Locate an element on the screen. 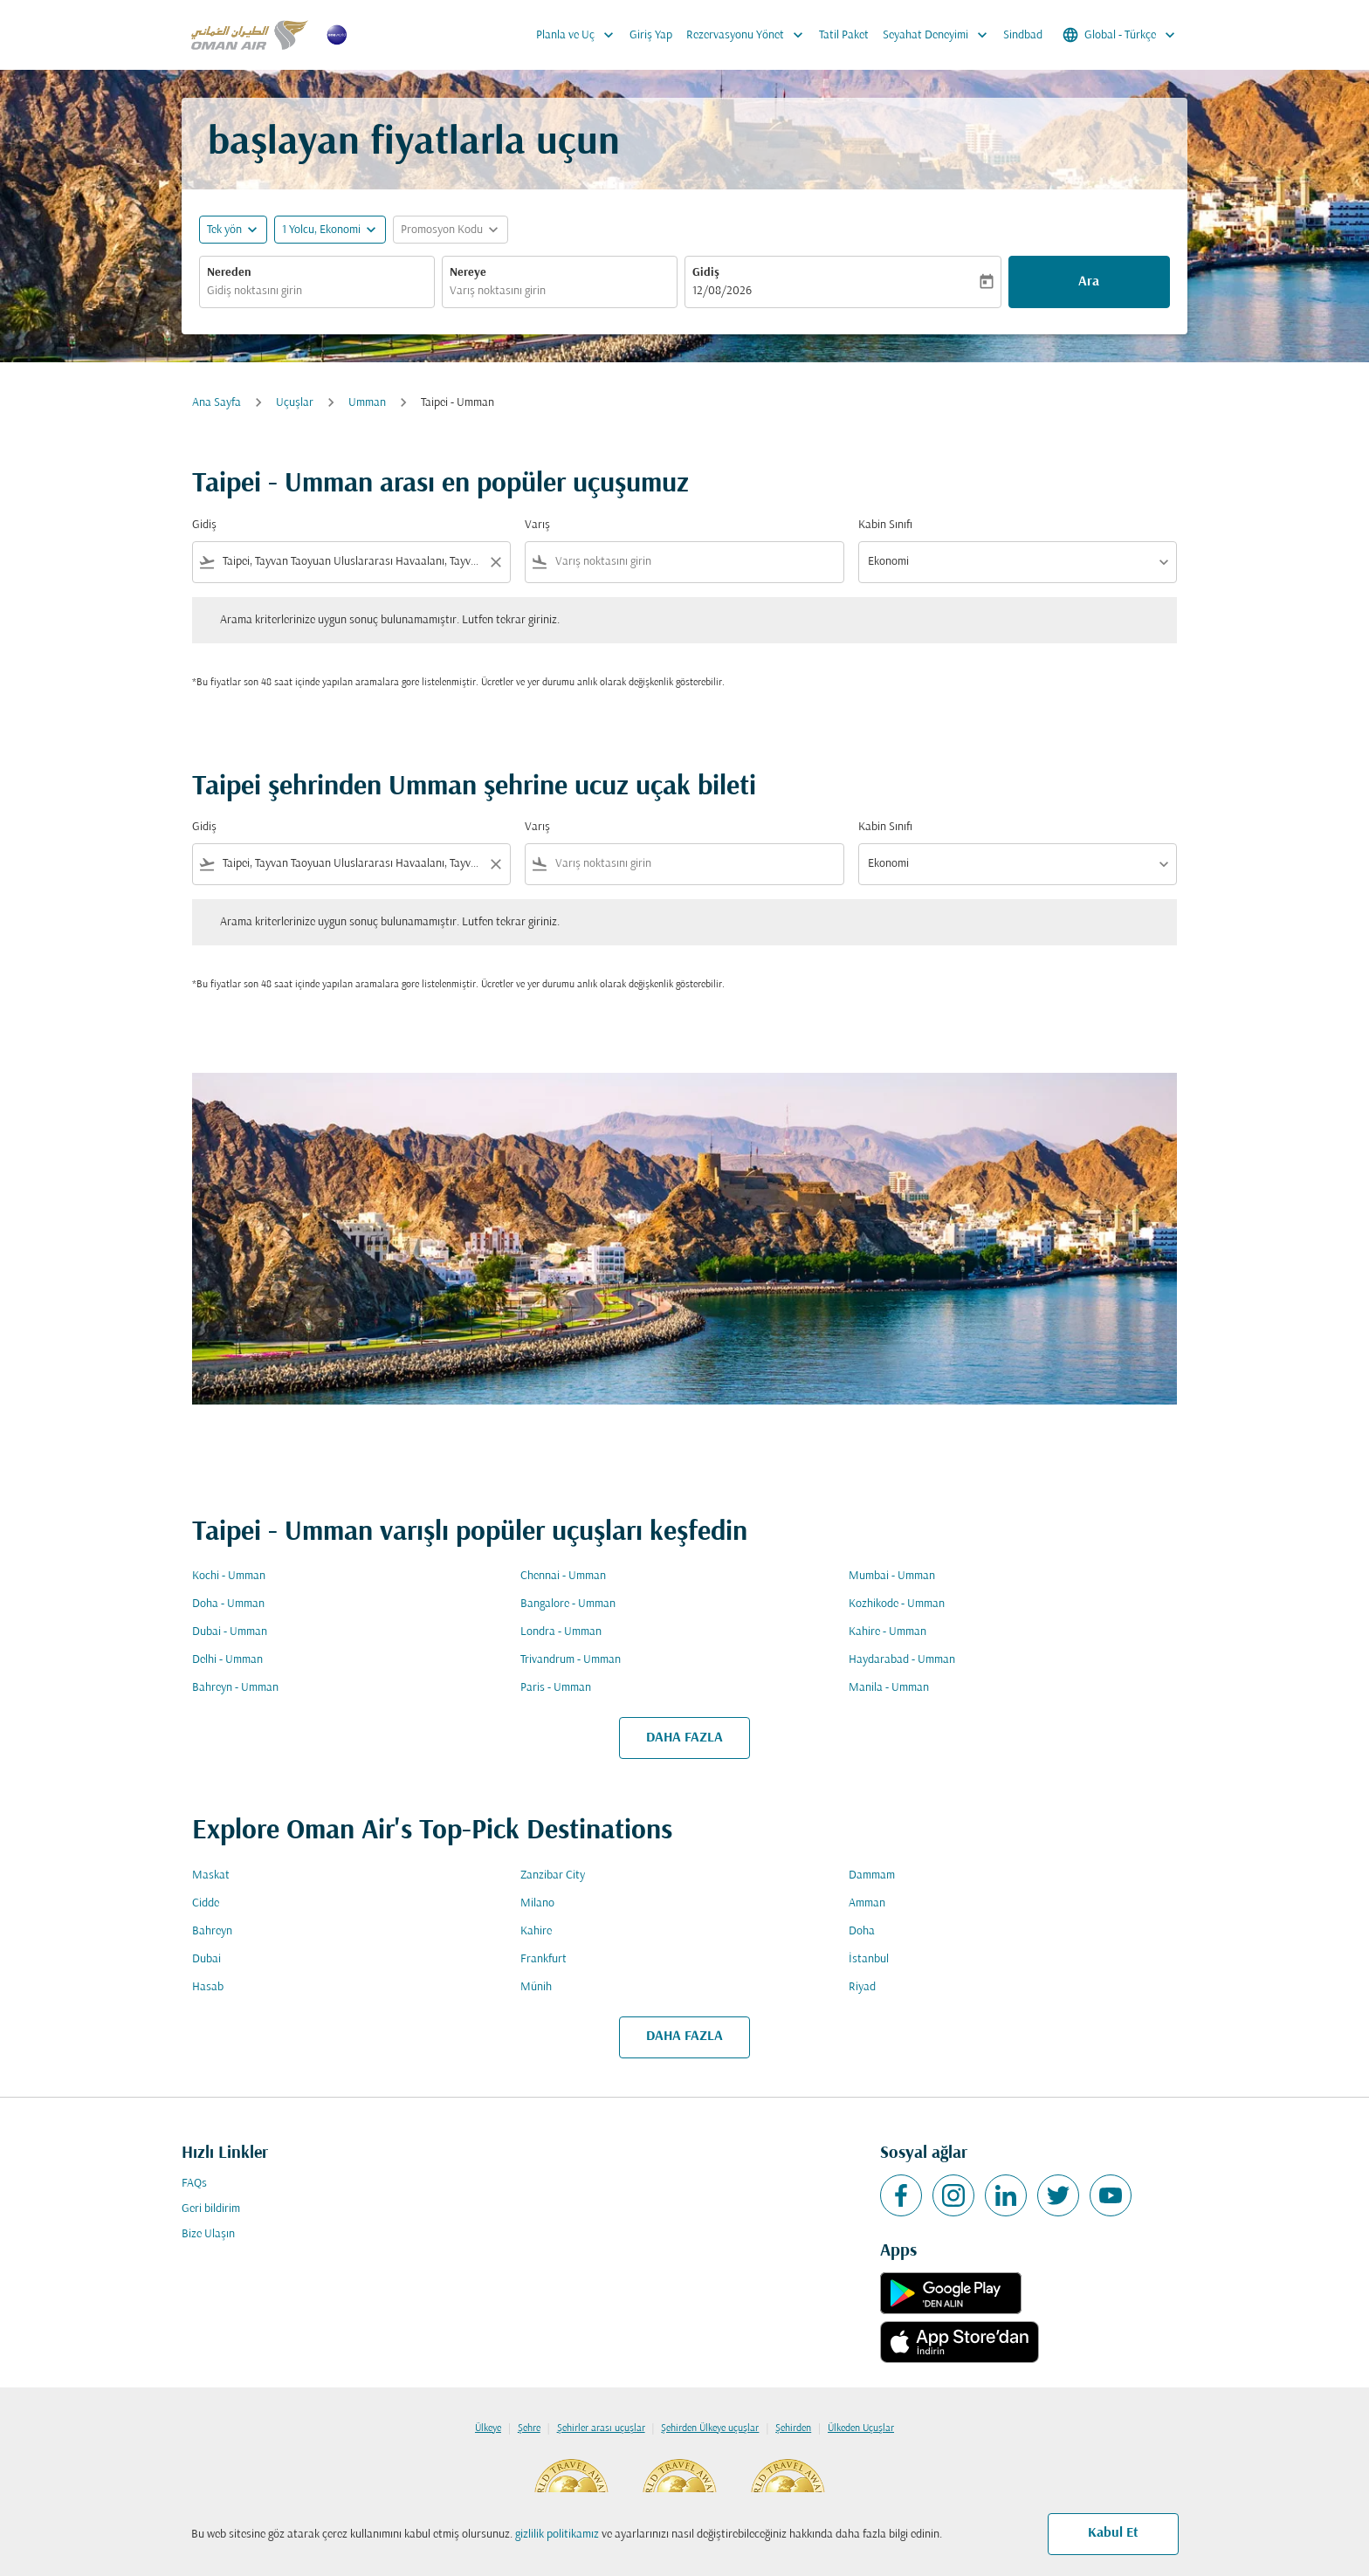  Nereye is located at coordinates (468, 272).